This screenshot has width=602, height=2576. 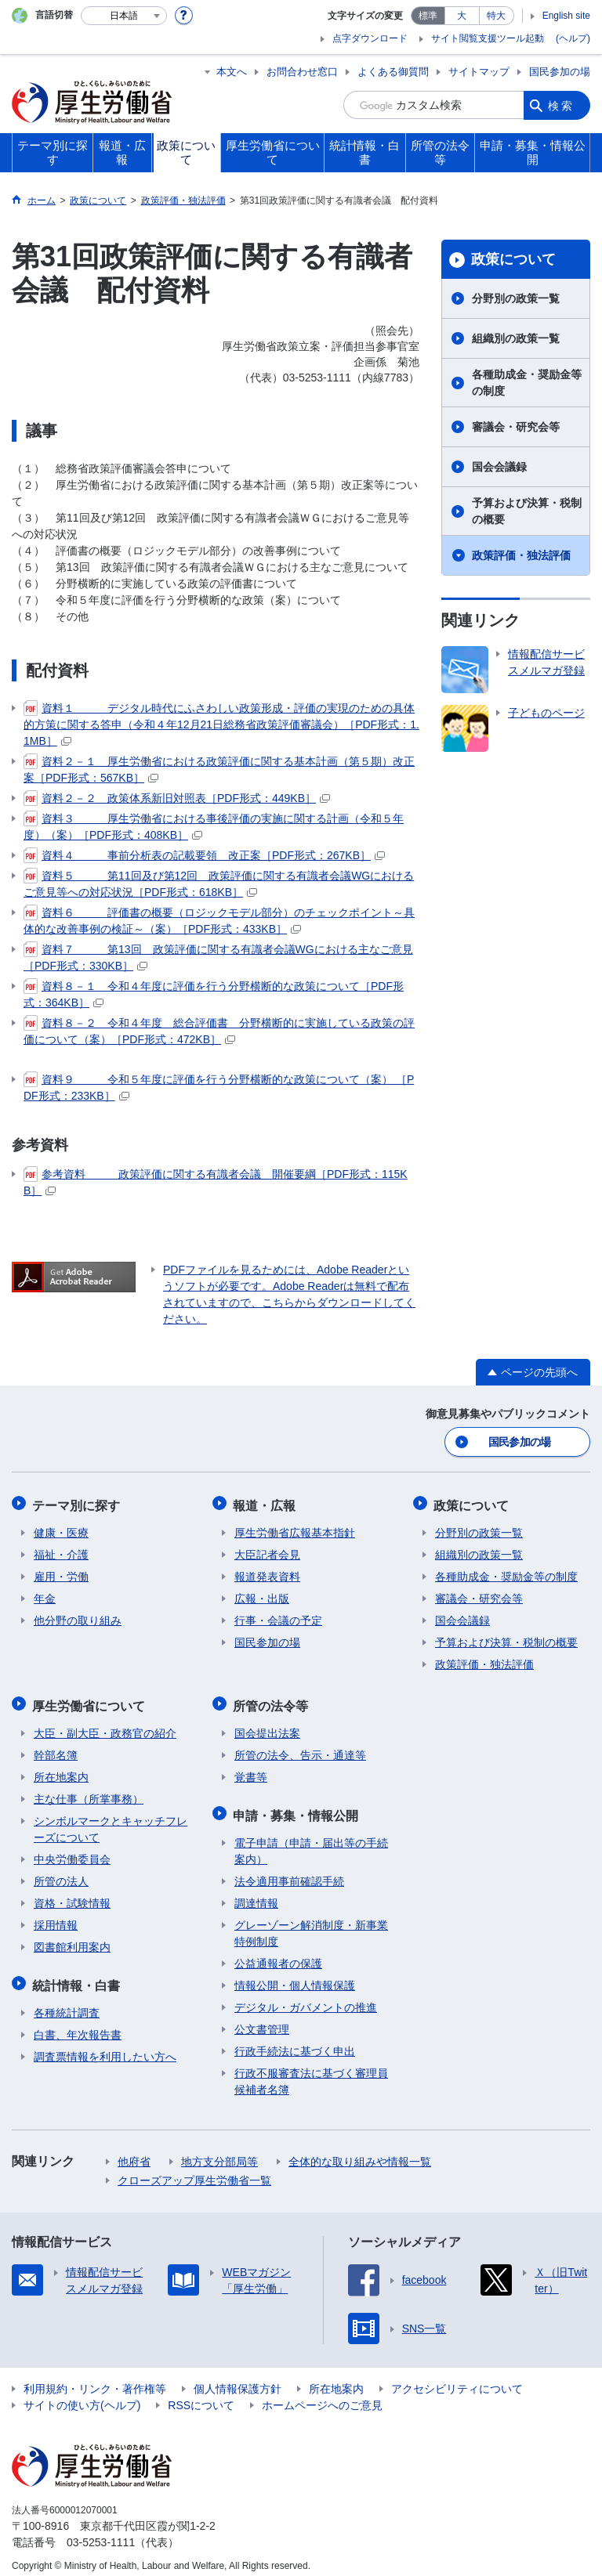 What do you see at coordinates (487, 38) in the screenshot?
I see `サイト閲覧支援ツール起動` at bounding box center [487, 38].